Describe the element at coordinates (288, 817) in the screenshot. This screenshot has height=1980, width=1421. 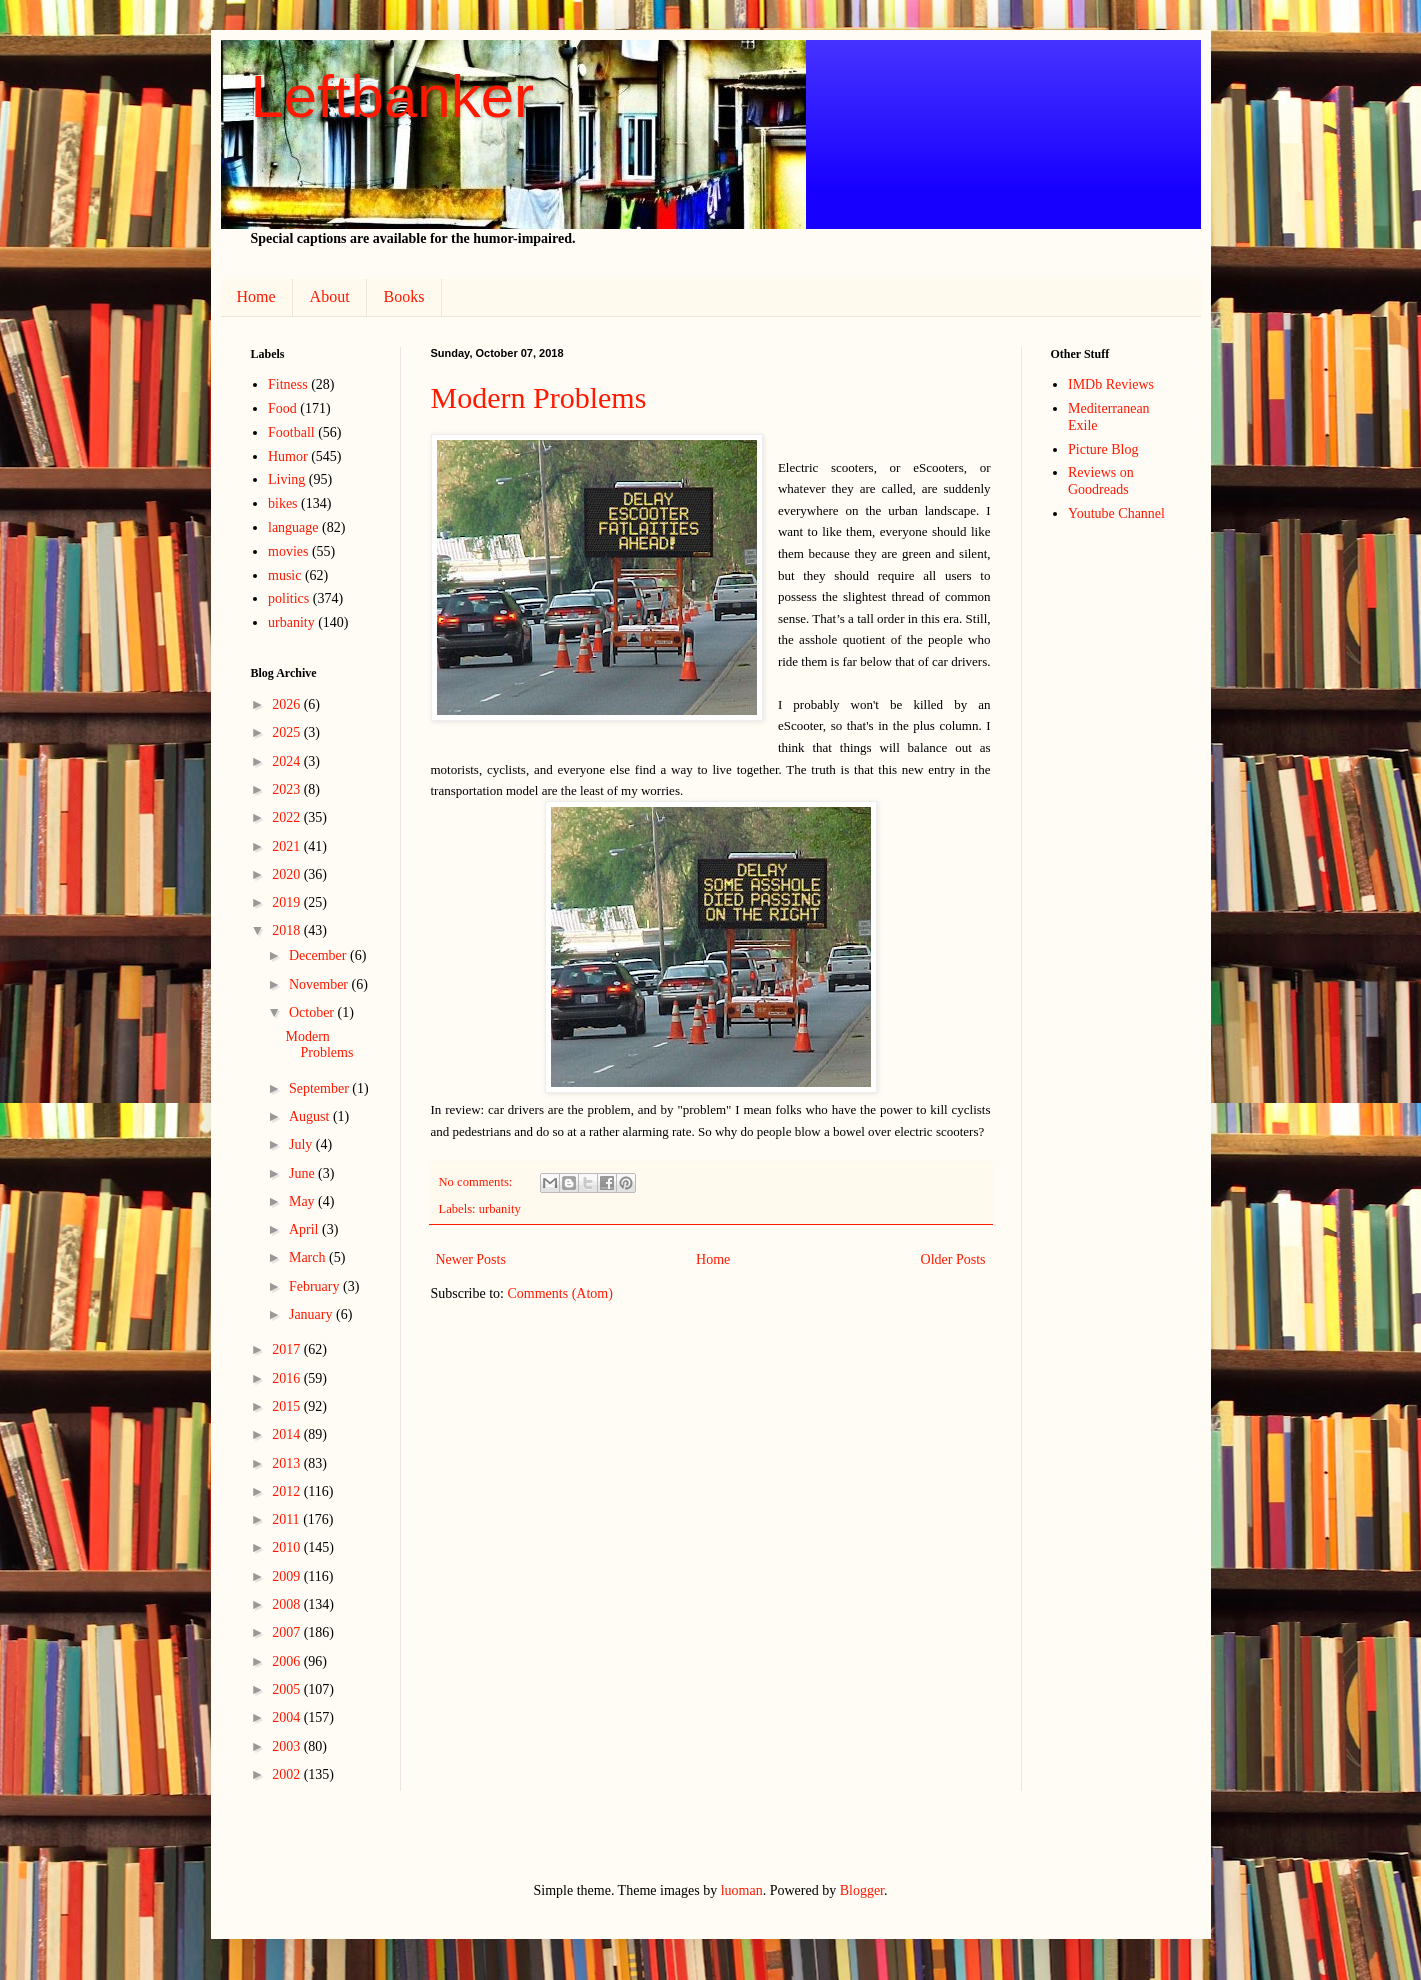
I see `2022` at that location.